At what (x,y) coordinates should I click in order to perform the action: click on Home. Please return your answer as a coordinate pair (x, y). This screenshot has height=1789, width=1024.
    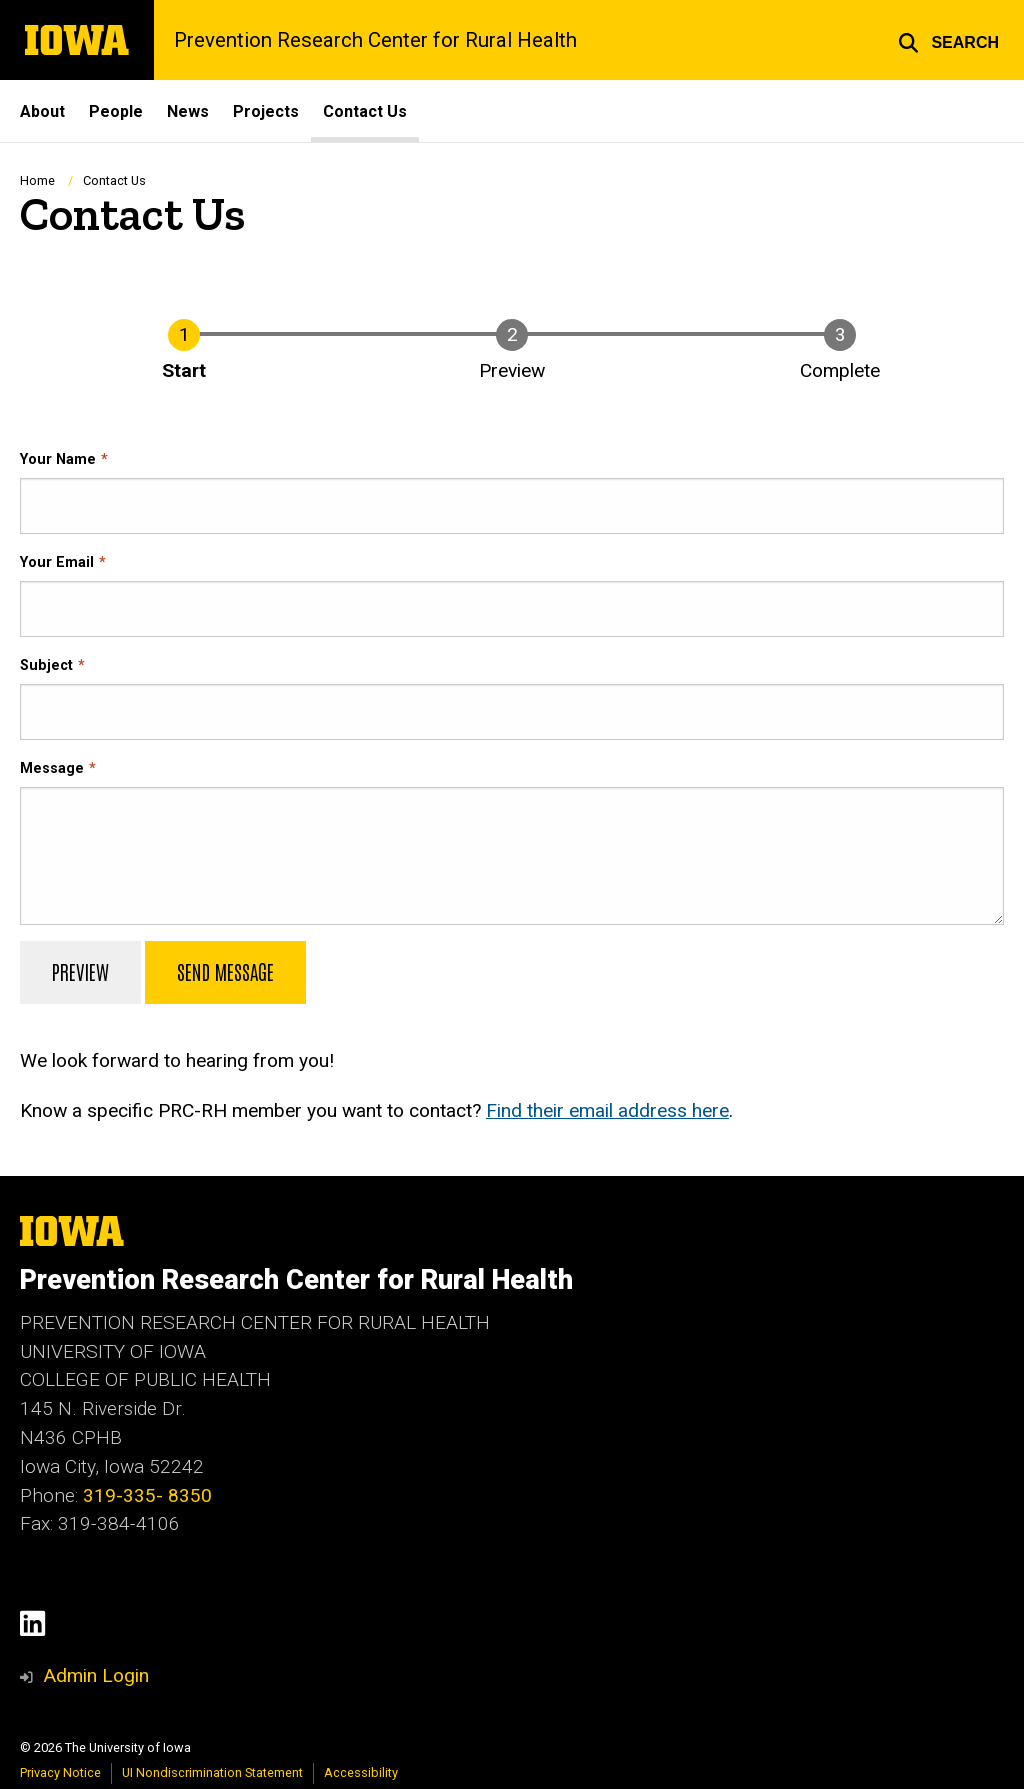
    Looking at the image, I should click on (37, 180).